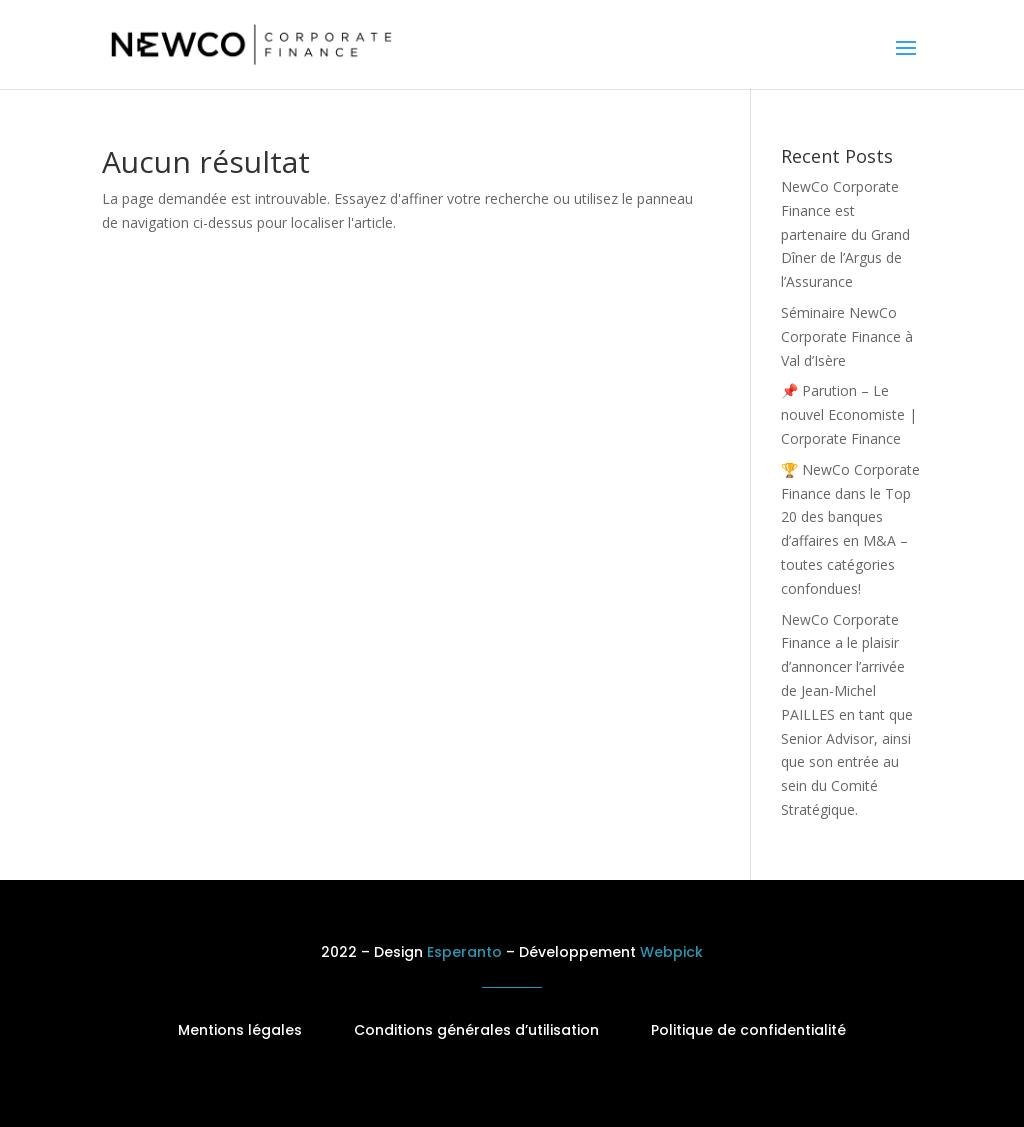 This screenshot has width=1024, height=1127. What do you see at coordinates (847, 336) in the screenshot?
I see `Séminaire NewCo Corporate Finance à Val d’Isère` at bounding box center [847, 336].